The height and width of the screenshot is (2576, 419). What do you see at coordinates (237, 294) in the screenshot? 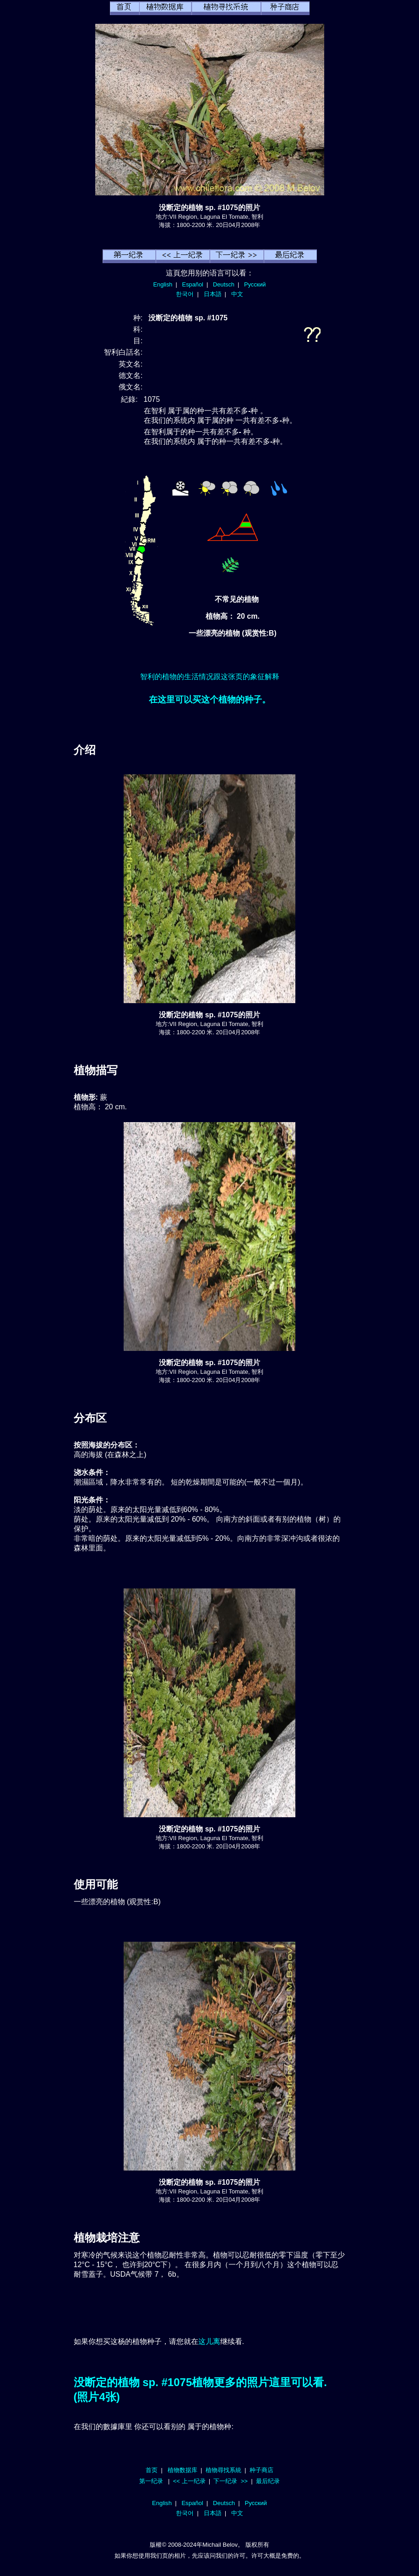
I see `中文` at bounding box center [237, 294].